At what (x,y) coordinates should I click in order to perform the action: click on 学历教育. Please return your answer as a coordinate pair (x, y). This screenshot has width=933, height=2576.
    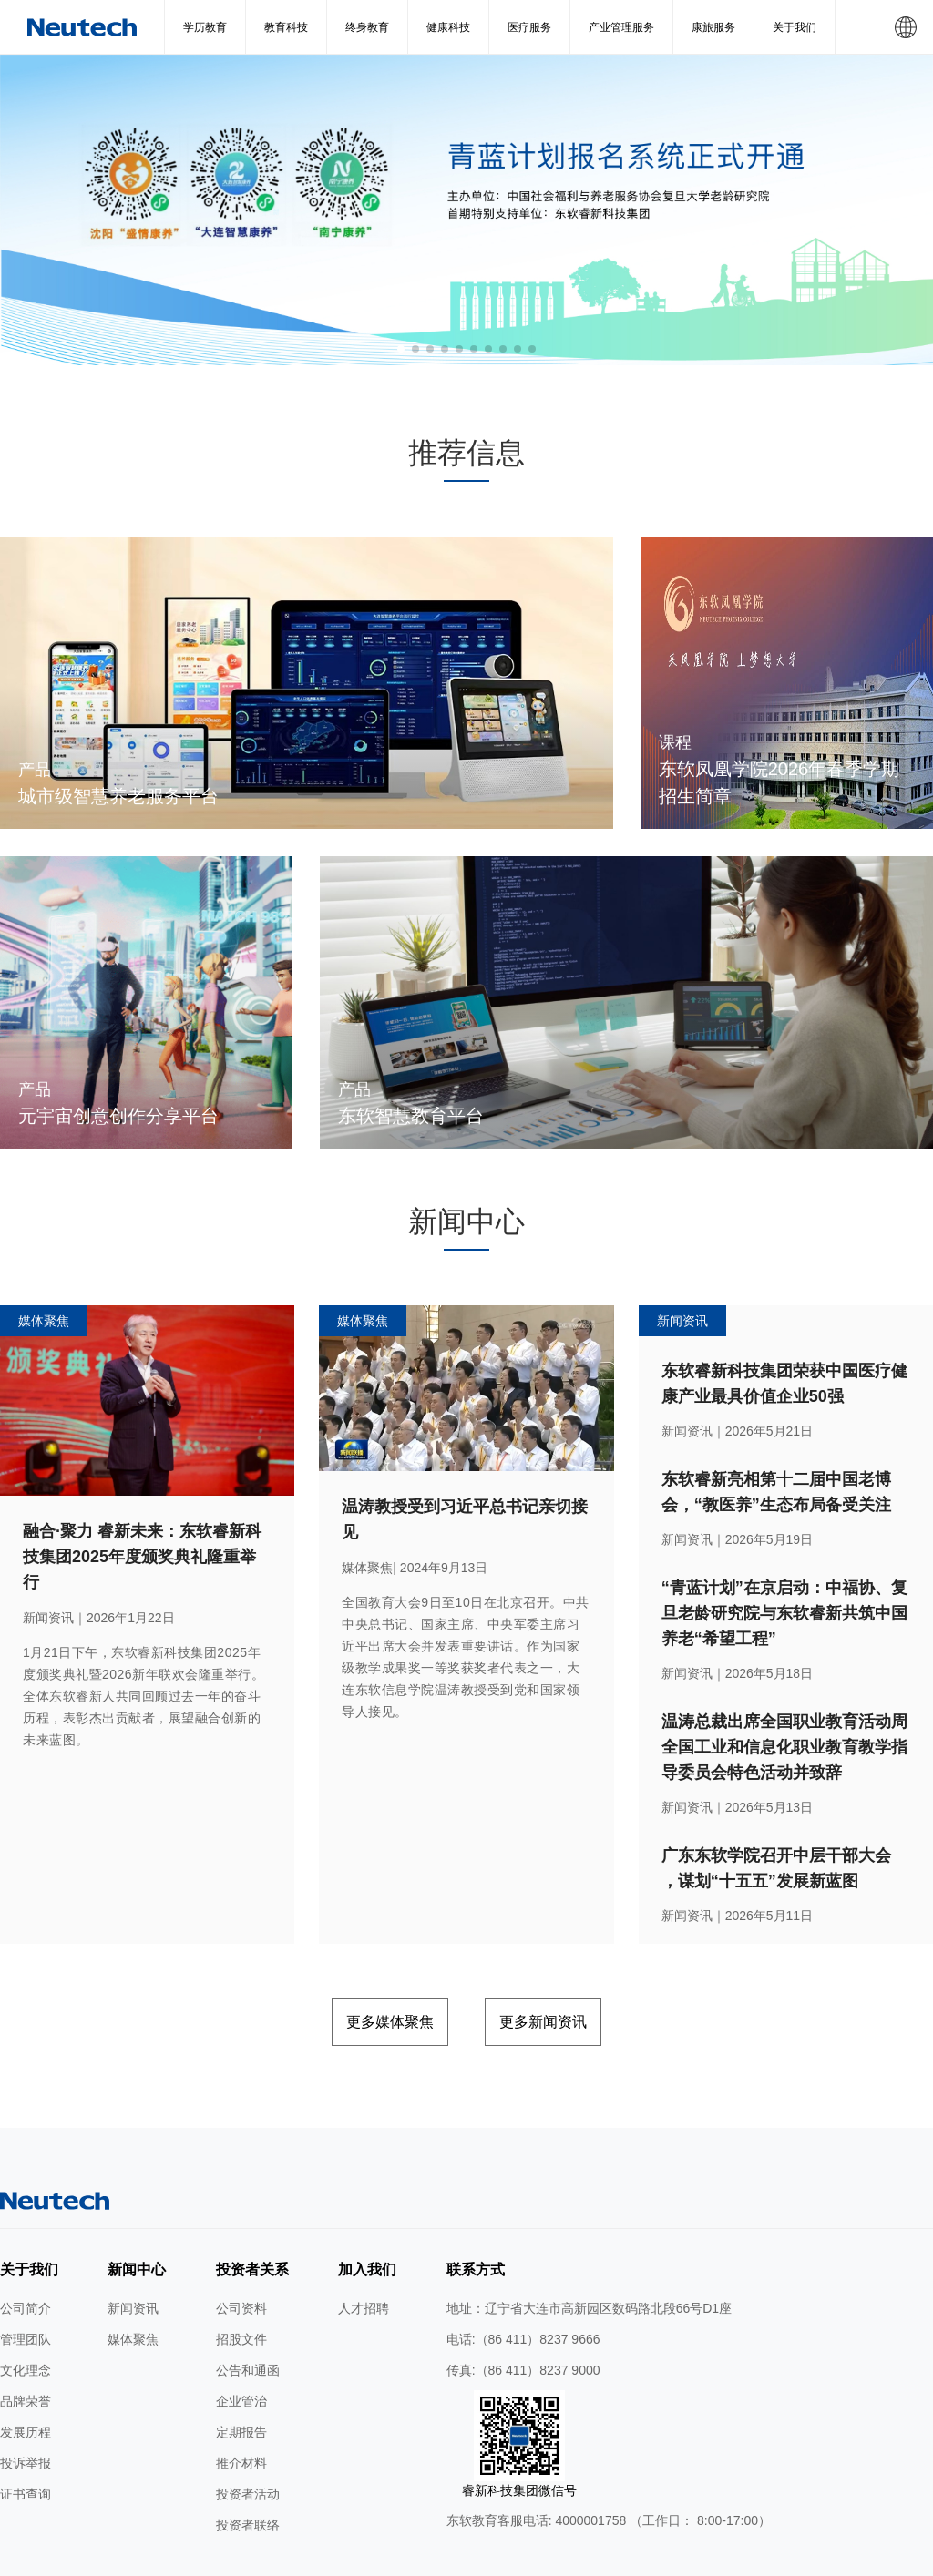
    Looking at the image, I should click on (205, 27).